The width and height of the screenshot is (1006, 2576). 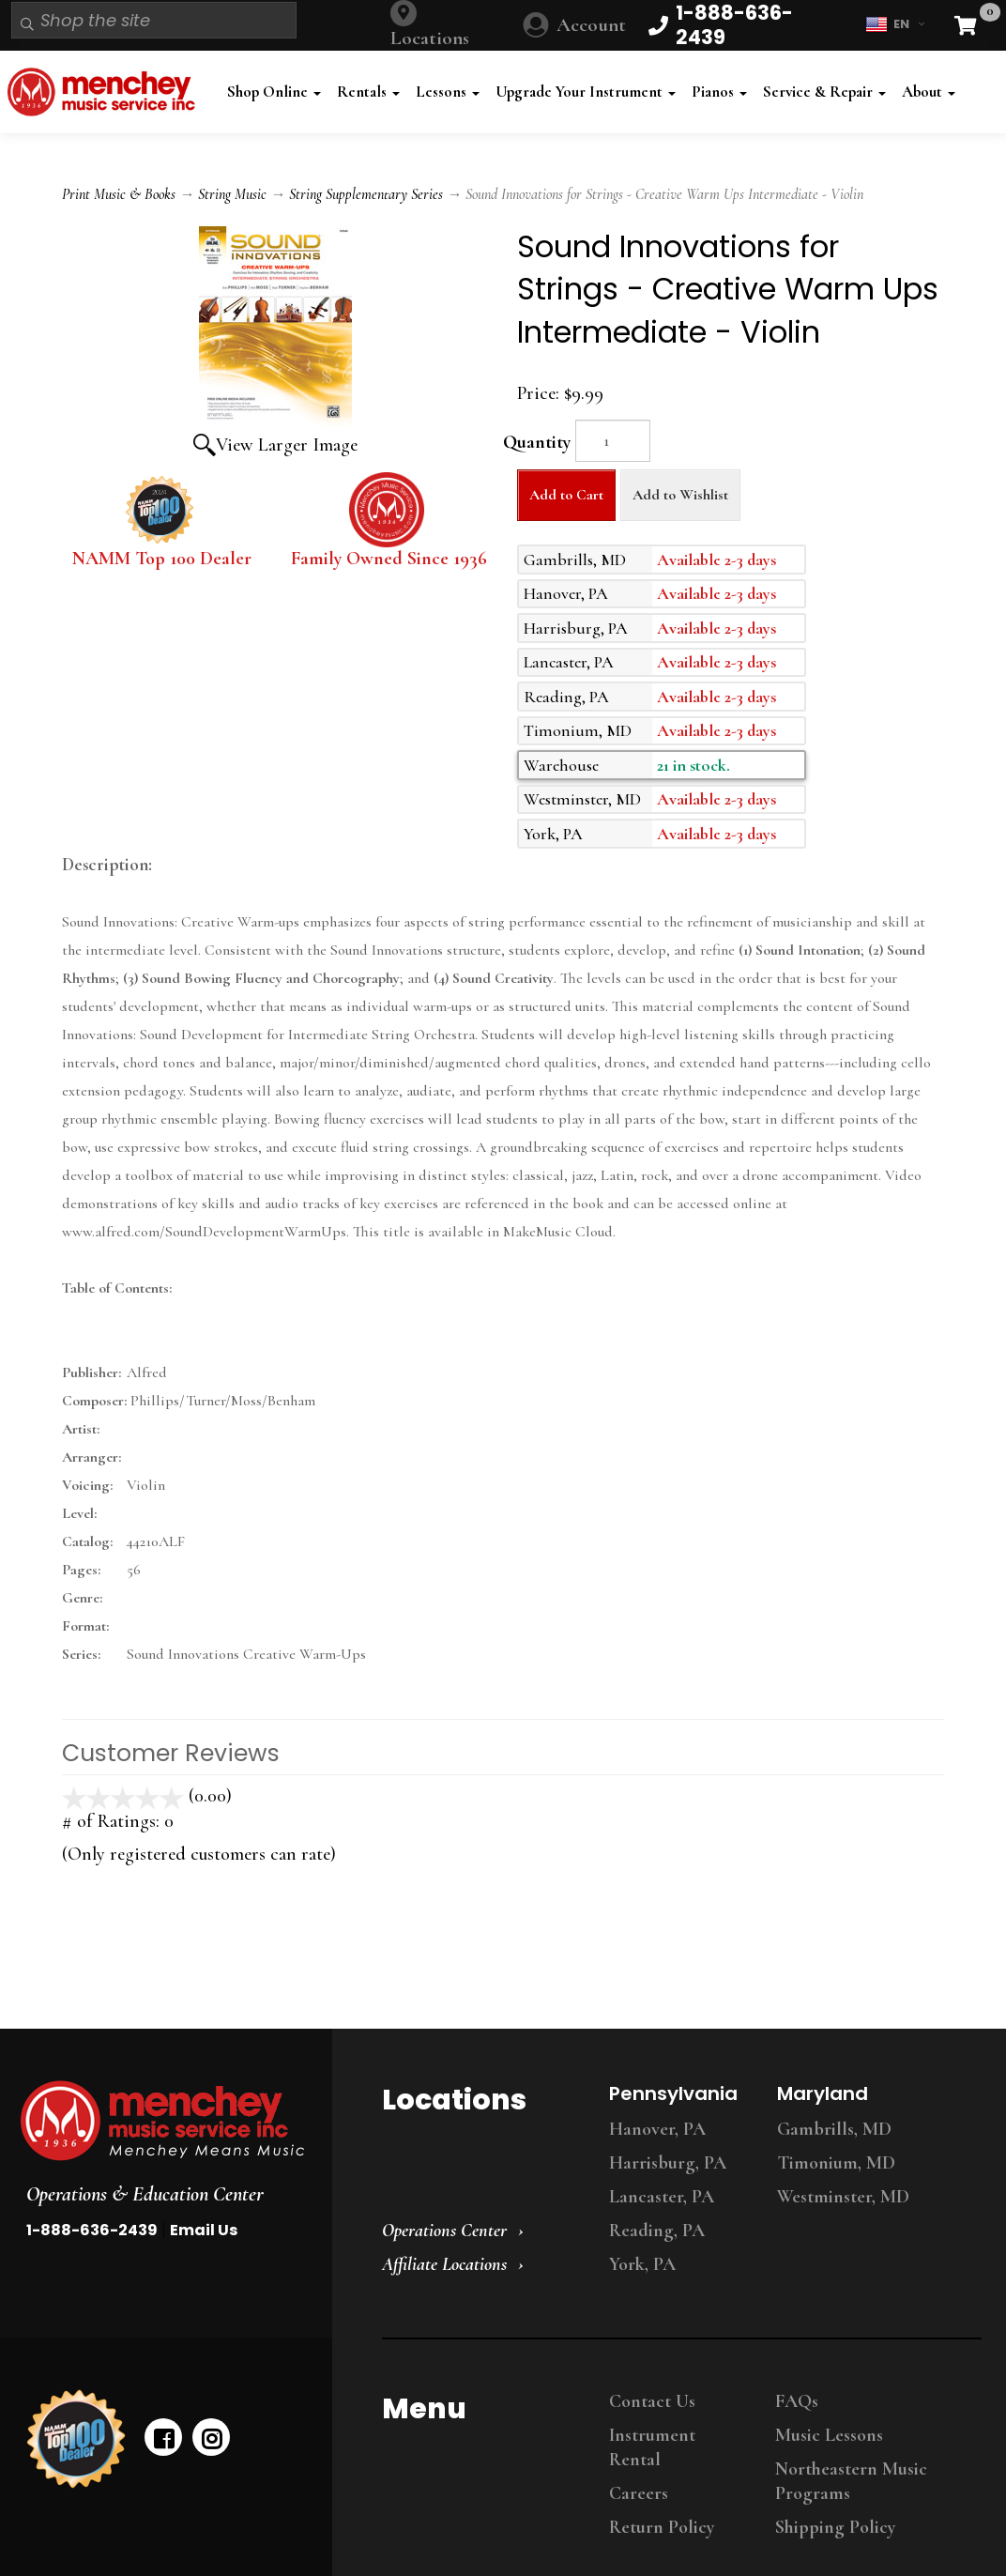 I want to click on Gambrills, MD, so click(x=834, y=2129).